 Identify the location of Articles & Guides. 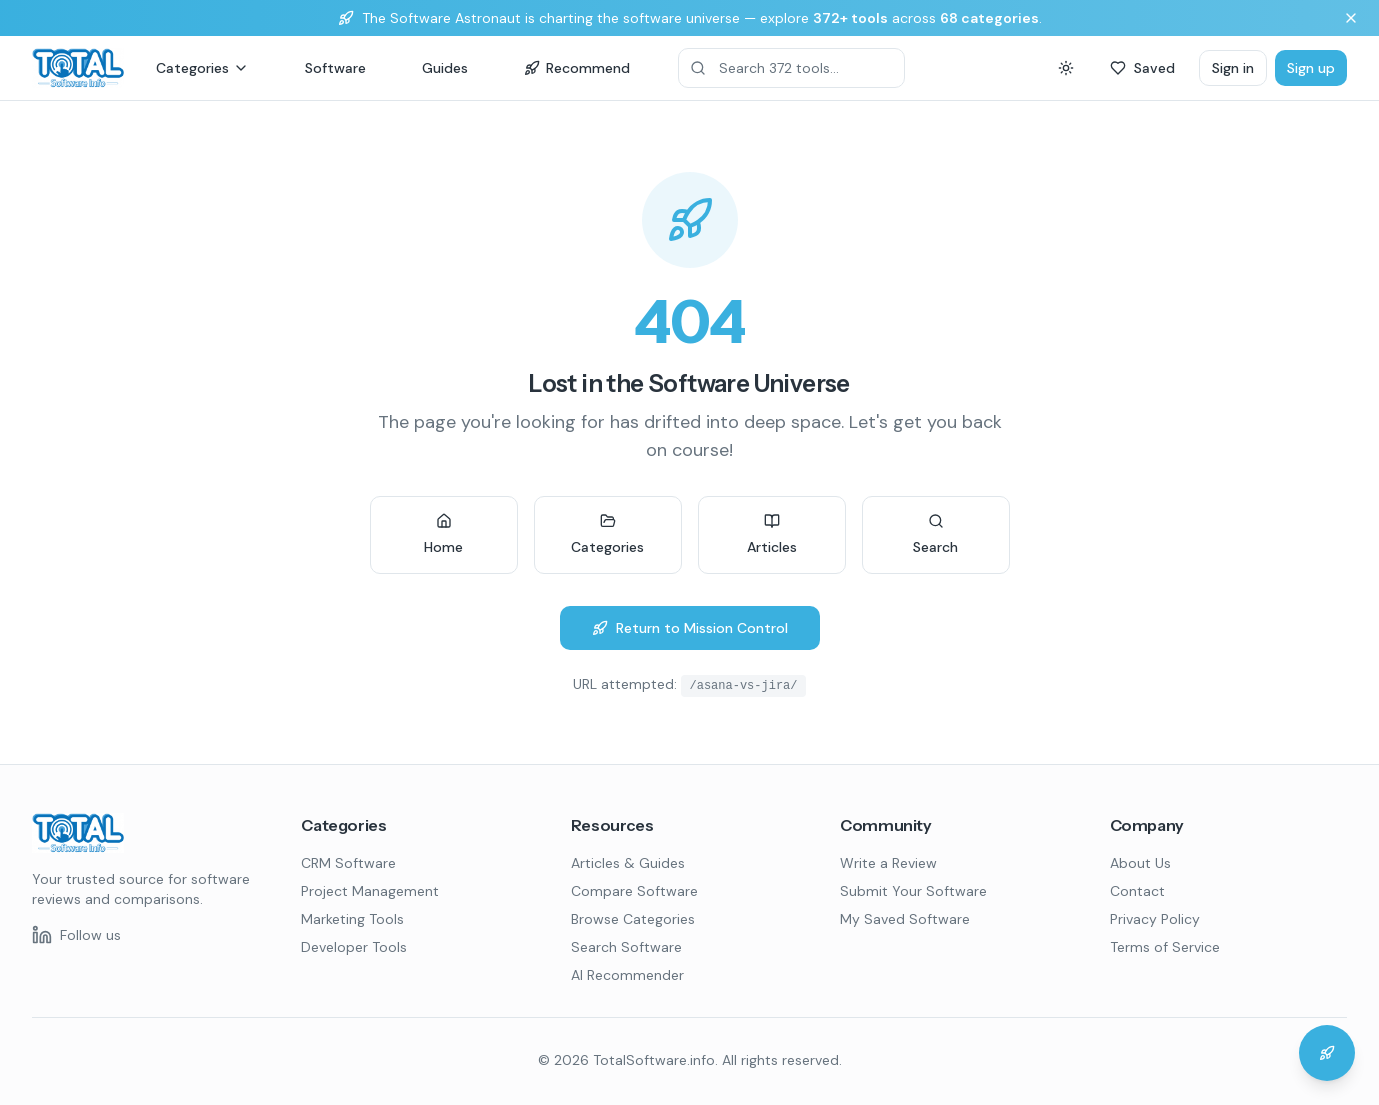
(628, 863).